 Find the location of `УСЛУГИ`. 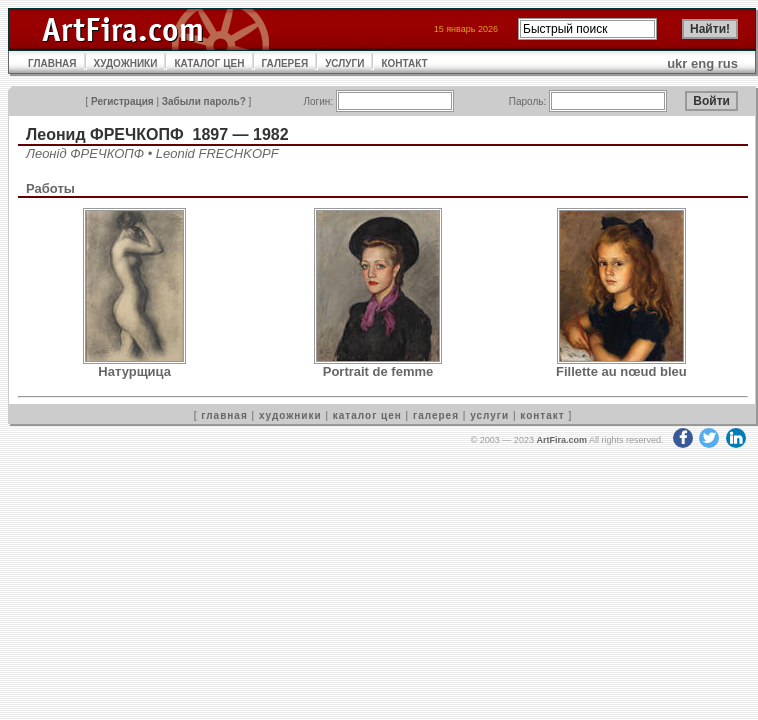

УСЛУГИ is located at coordinates (344, 63).